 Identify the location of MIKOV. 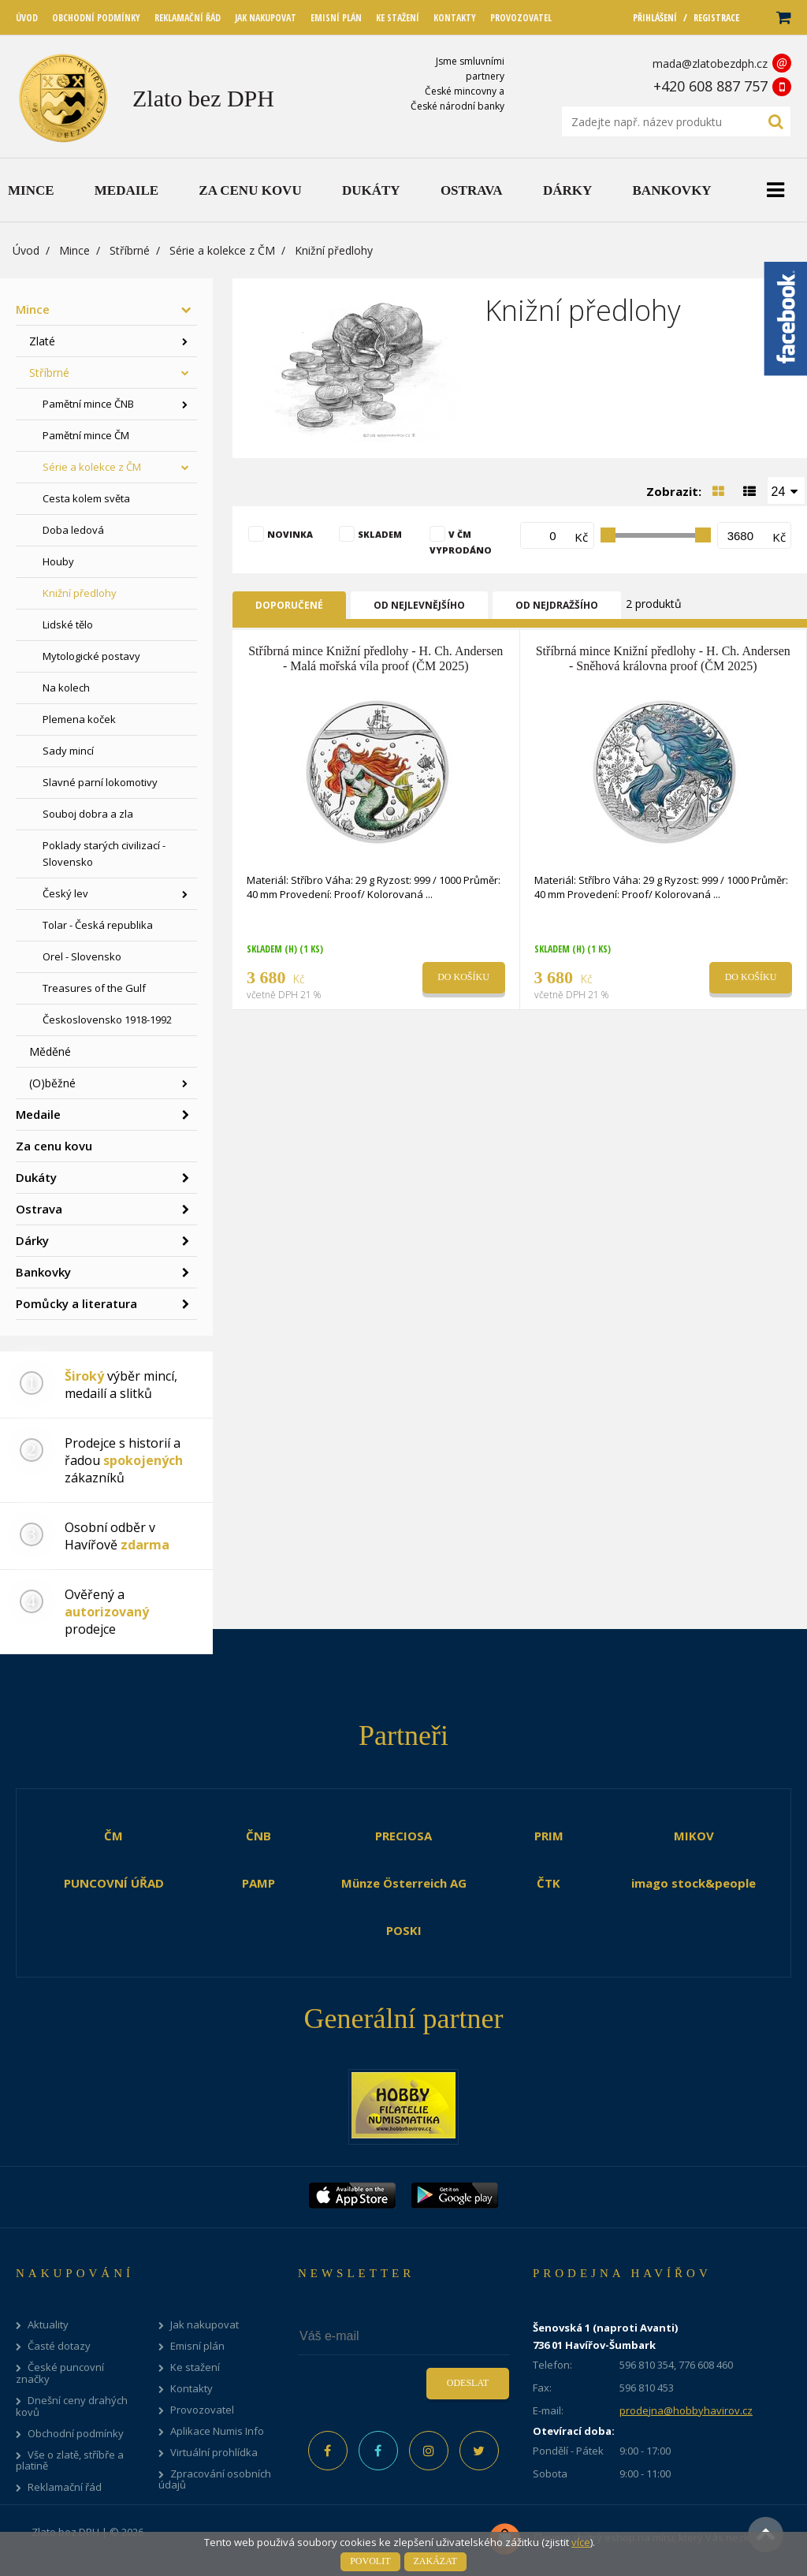
(694, 1835).